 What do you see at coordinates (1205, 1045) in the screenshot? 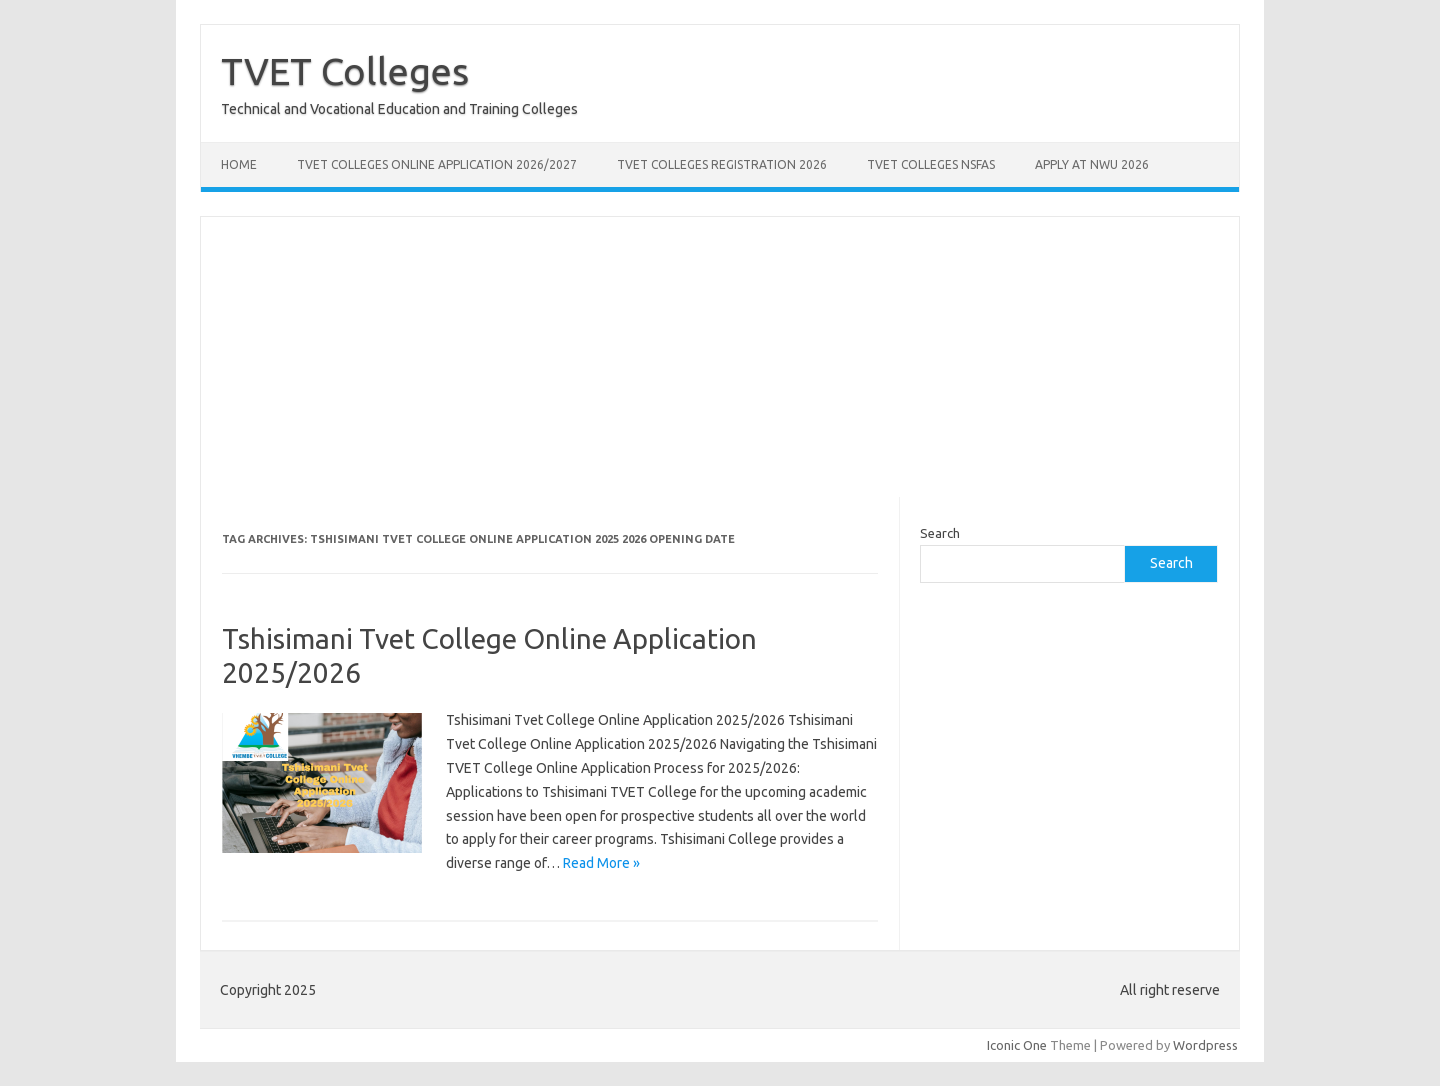
I see `Wordpress` at bounding box center [1205, 1045].